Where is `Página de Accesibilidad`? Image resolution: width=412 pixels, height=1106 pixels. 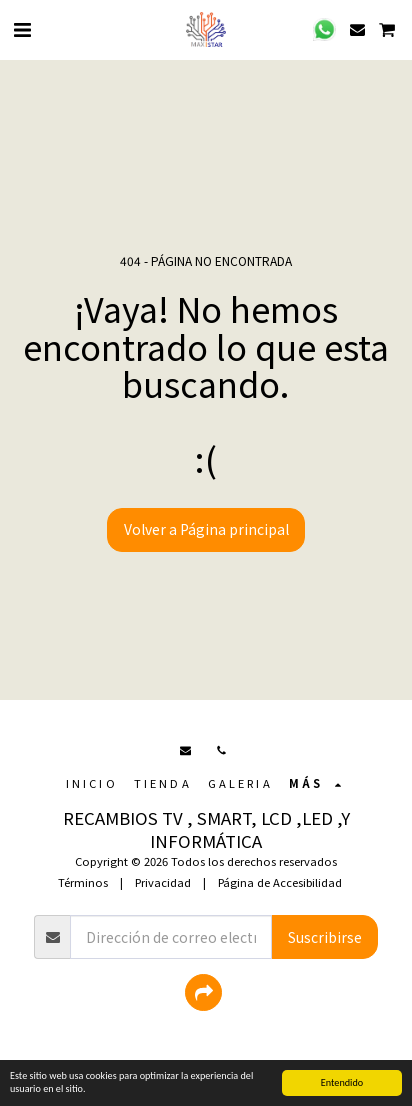 Página de Accesibilidad is located at coordinates (280, 882).